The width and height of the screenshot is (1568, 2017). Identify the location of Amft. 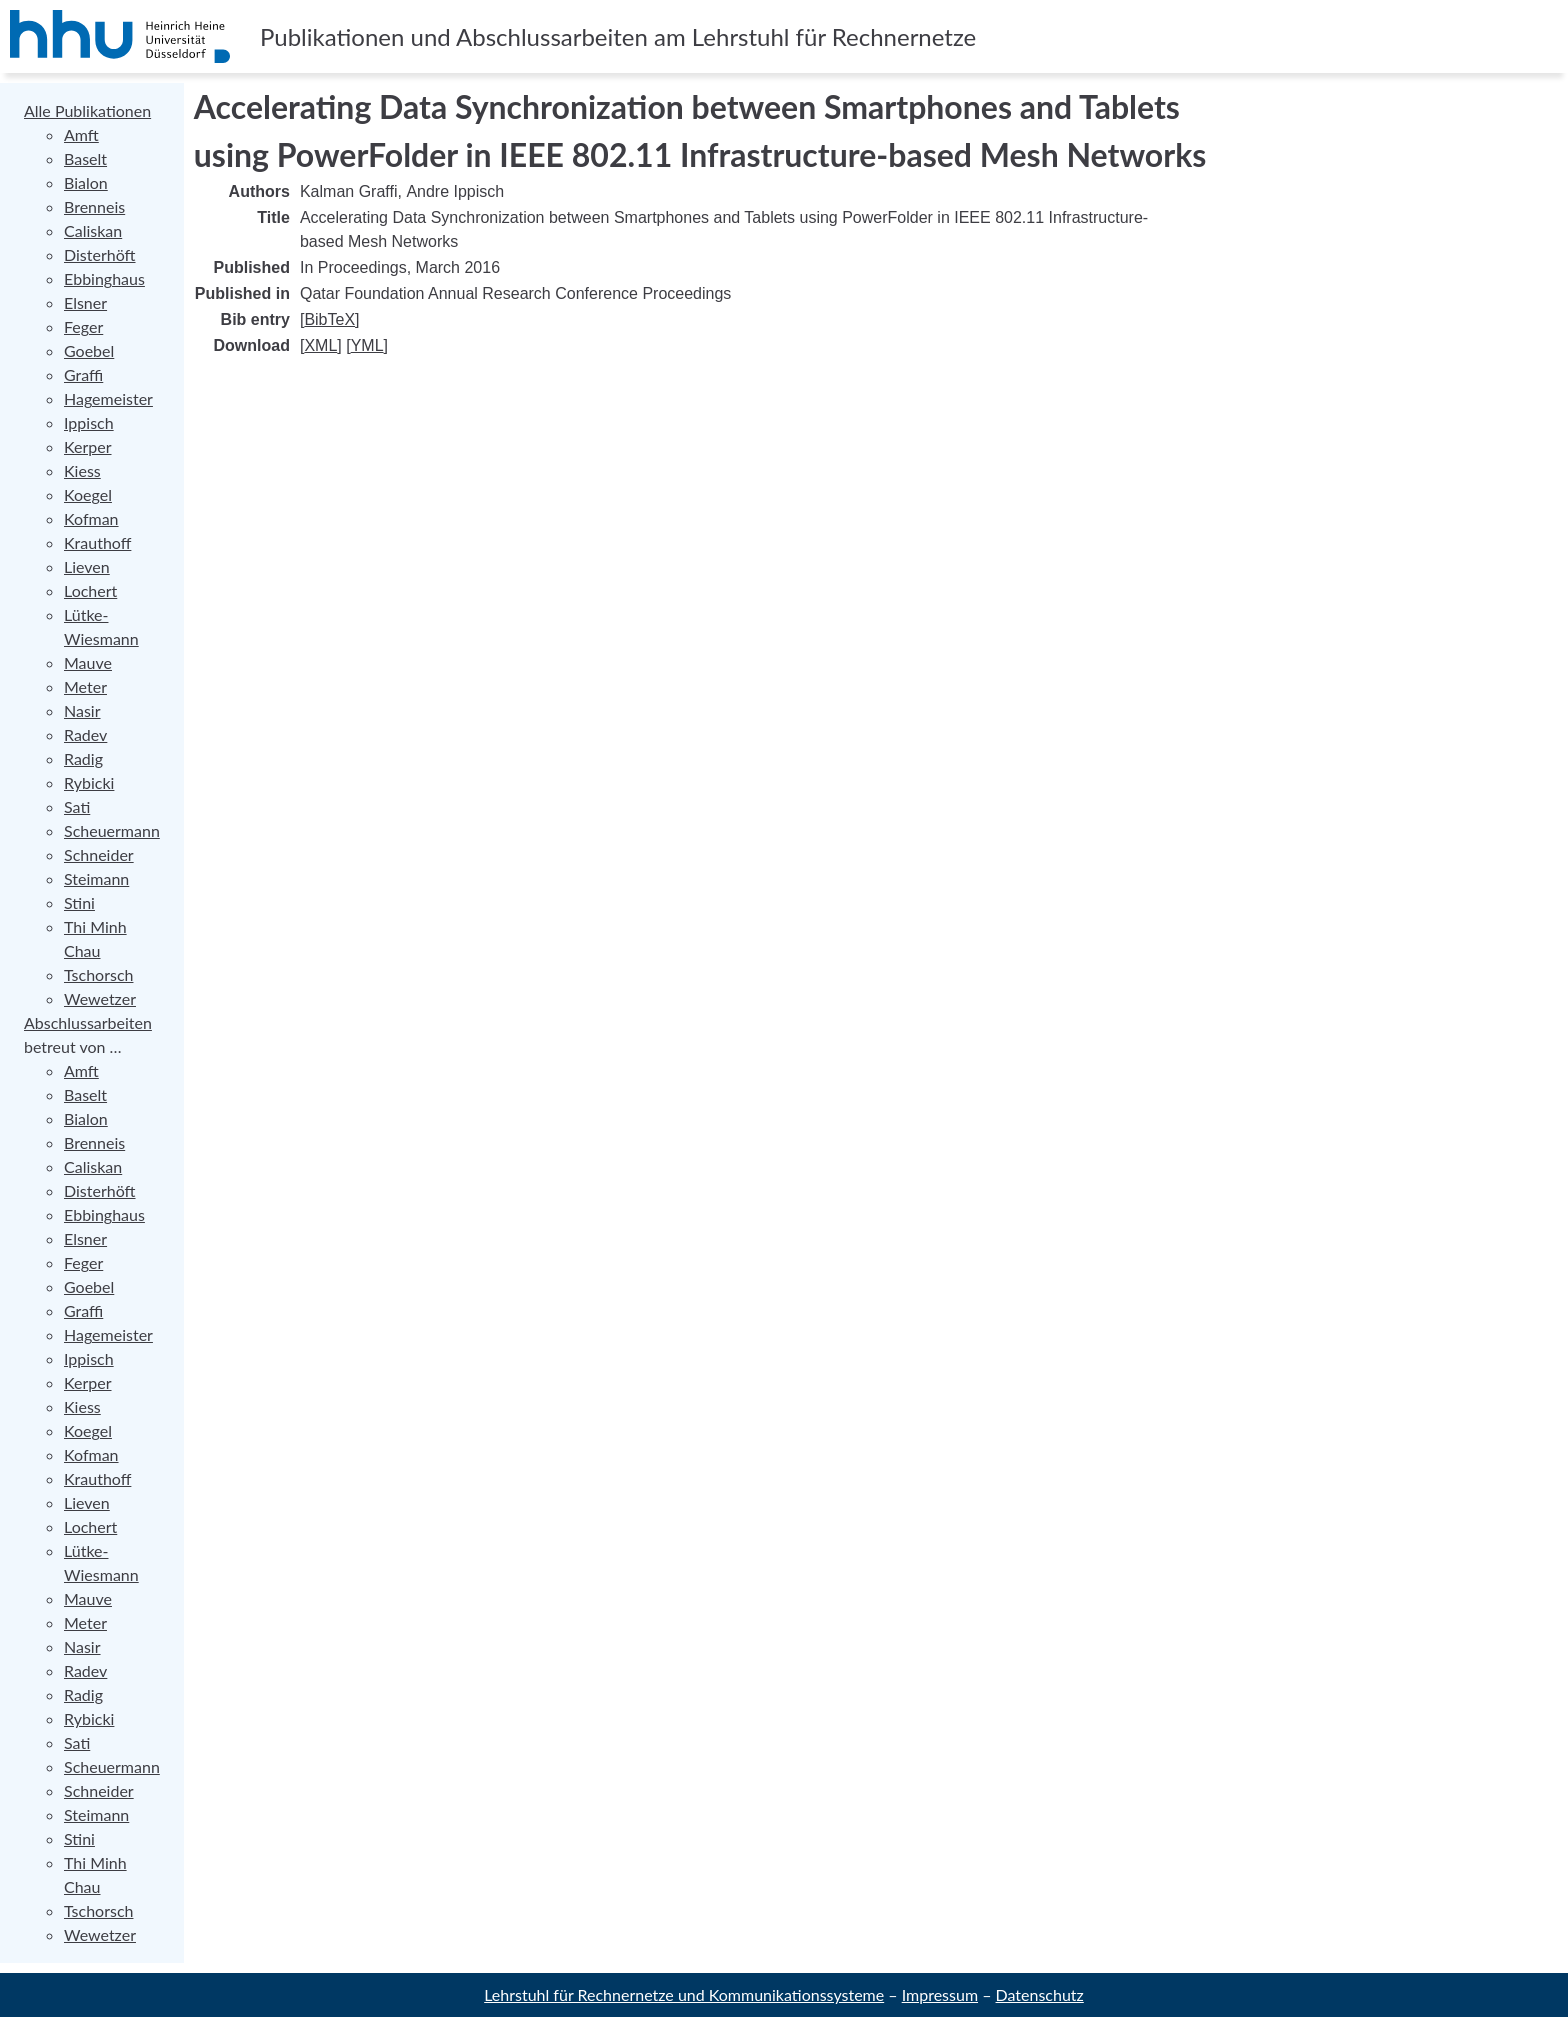
(81, 134).